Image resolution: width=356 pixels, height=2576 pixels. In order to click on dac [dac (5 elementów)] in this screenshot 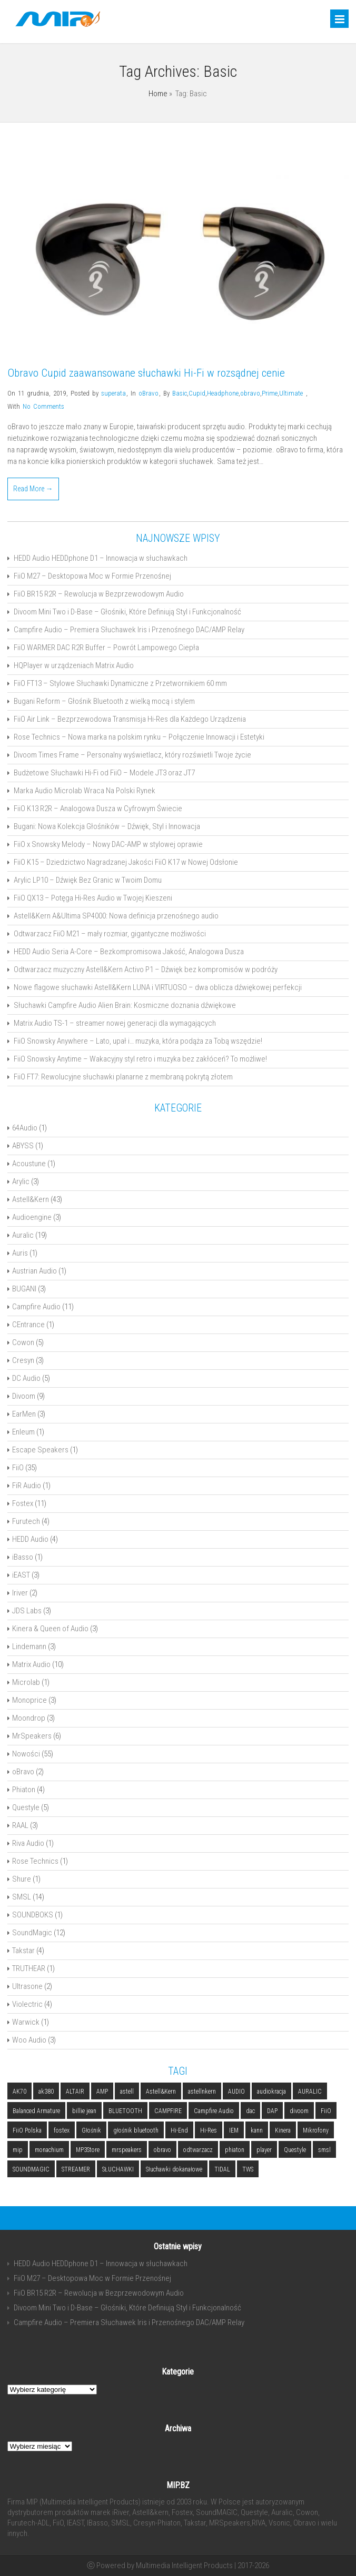, I will do `click(250, 2111)`.